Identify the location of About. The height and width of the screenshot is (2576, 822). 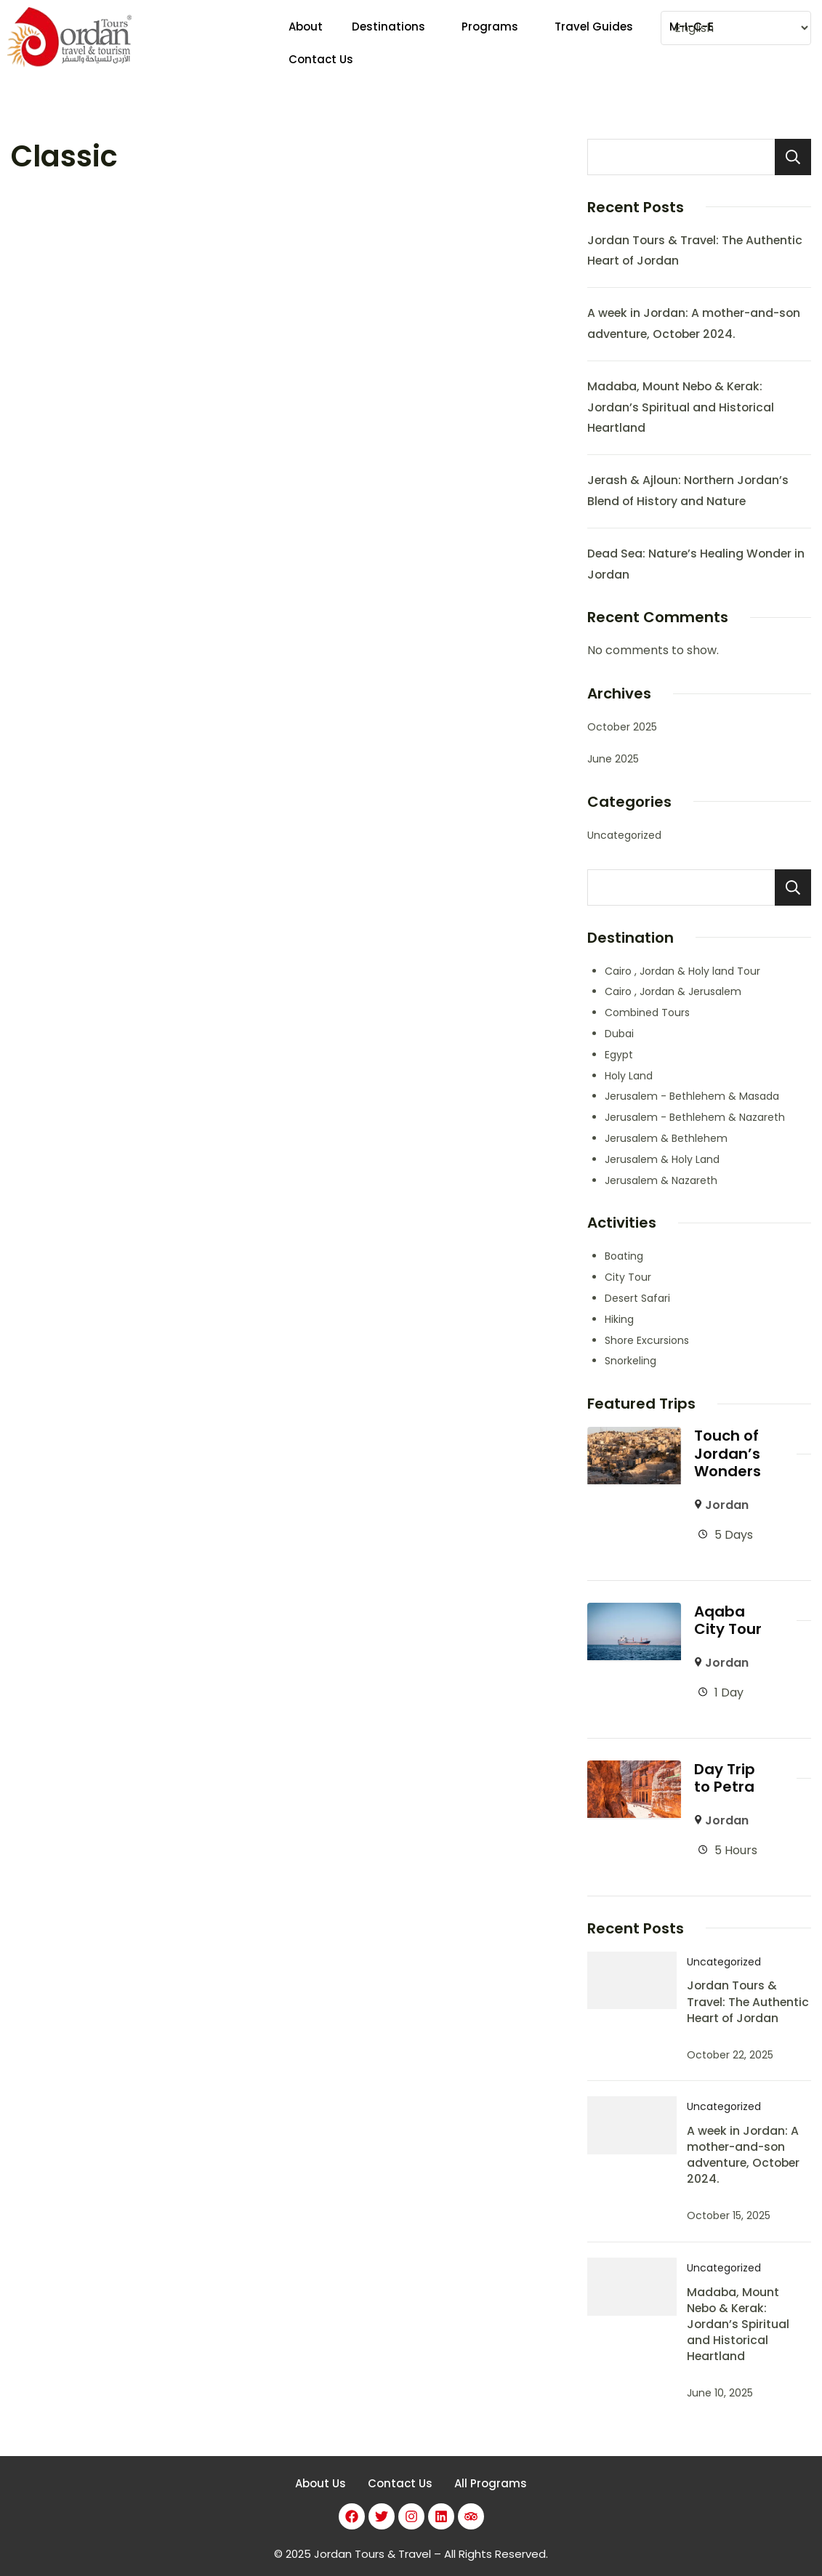
(306, 43).